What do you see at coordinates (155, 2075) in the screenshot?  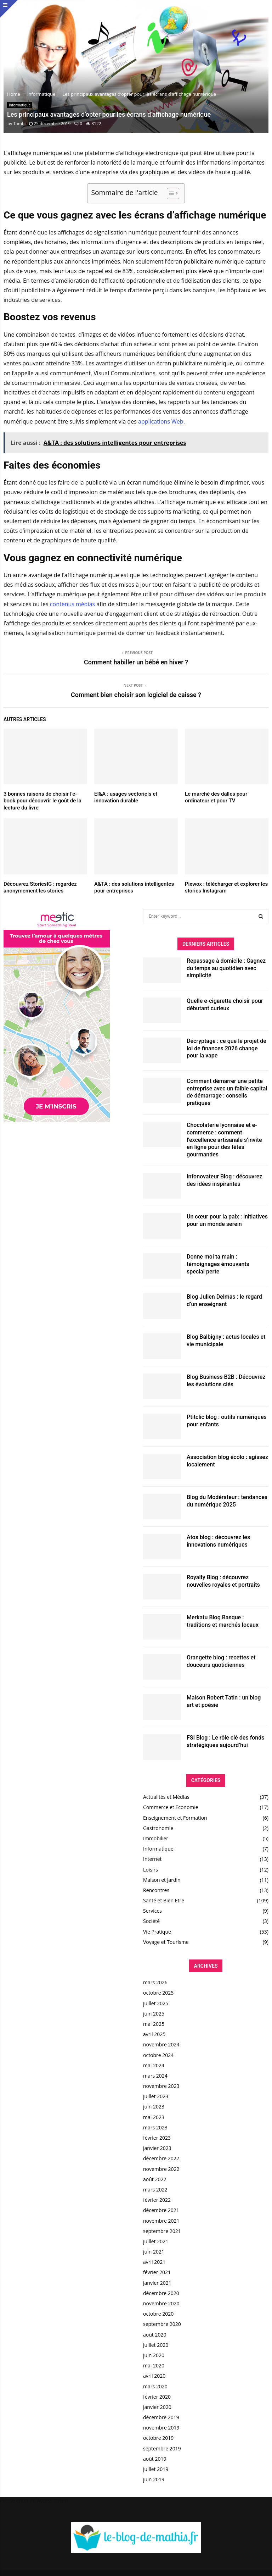 I see `mars 2024` at bounding box center [155, 2075].